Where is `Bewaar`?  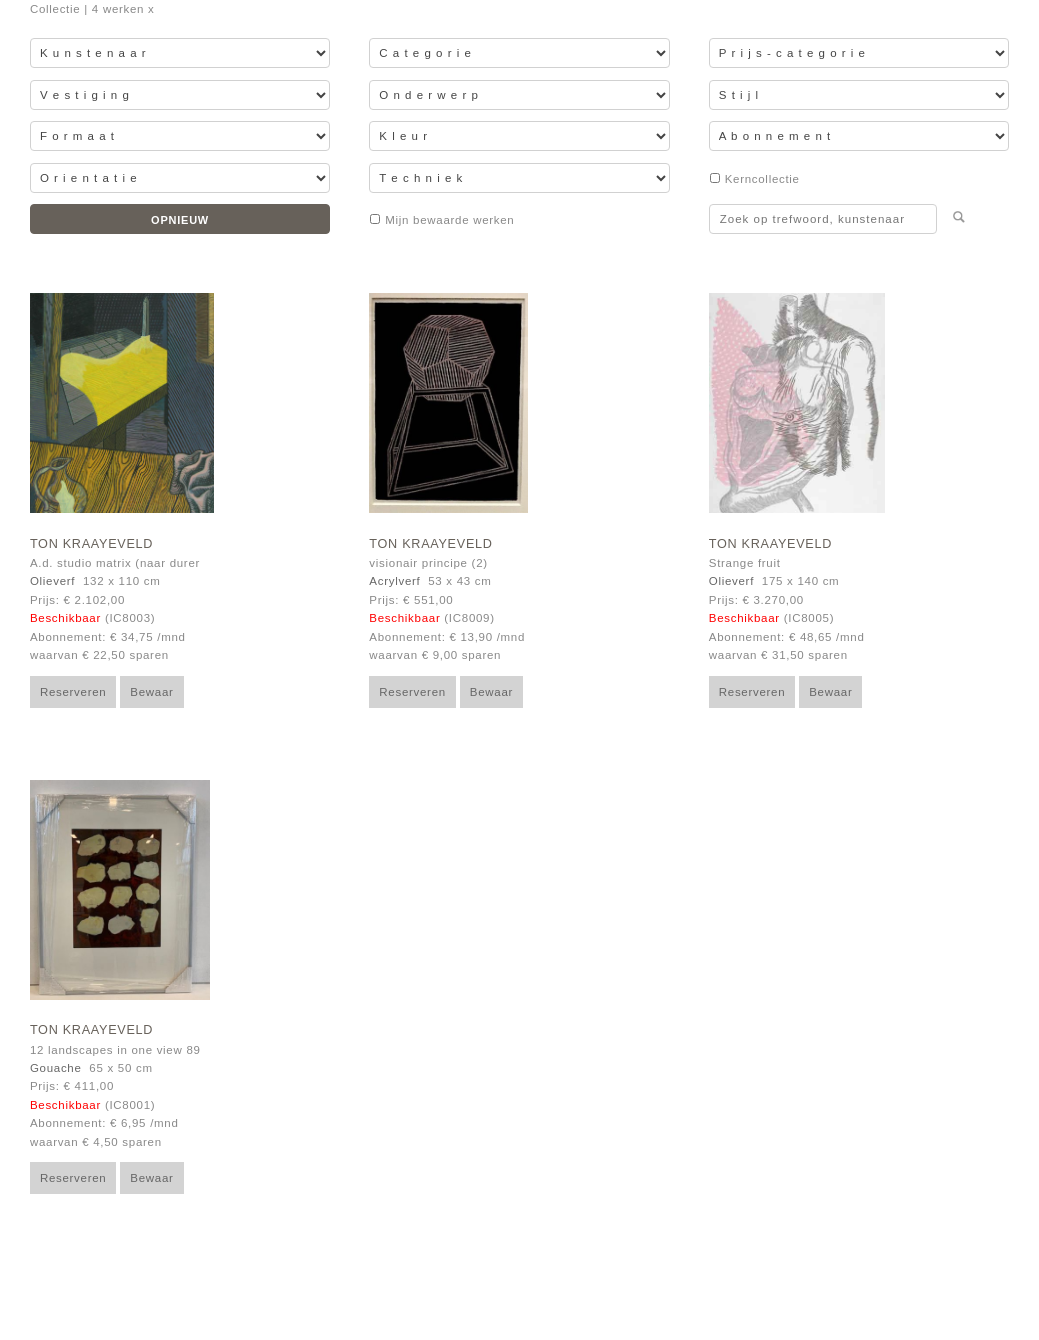 Bewaar is located at coordinates (151, 692).